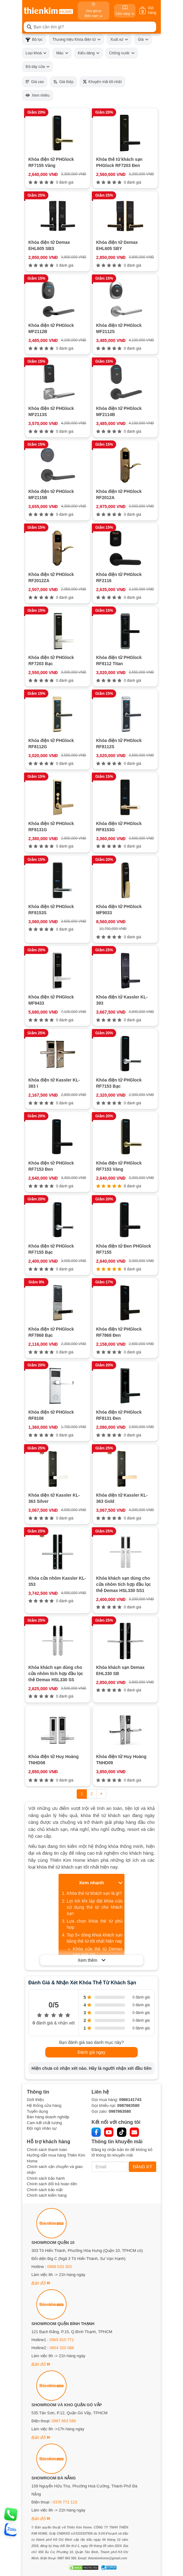 Image resolution: width=183 pixels, height=2576 pixels. What do you see at coordinates (143, 39) in the screenshot?
I see `Giá` at bounding box center [143, 39].